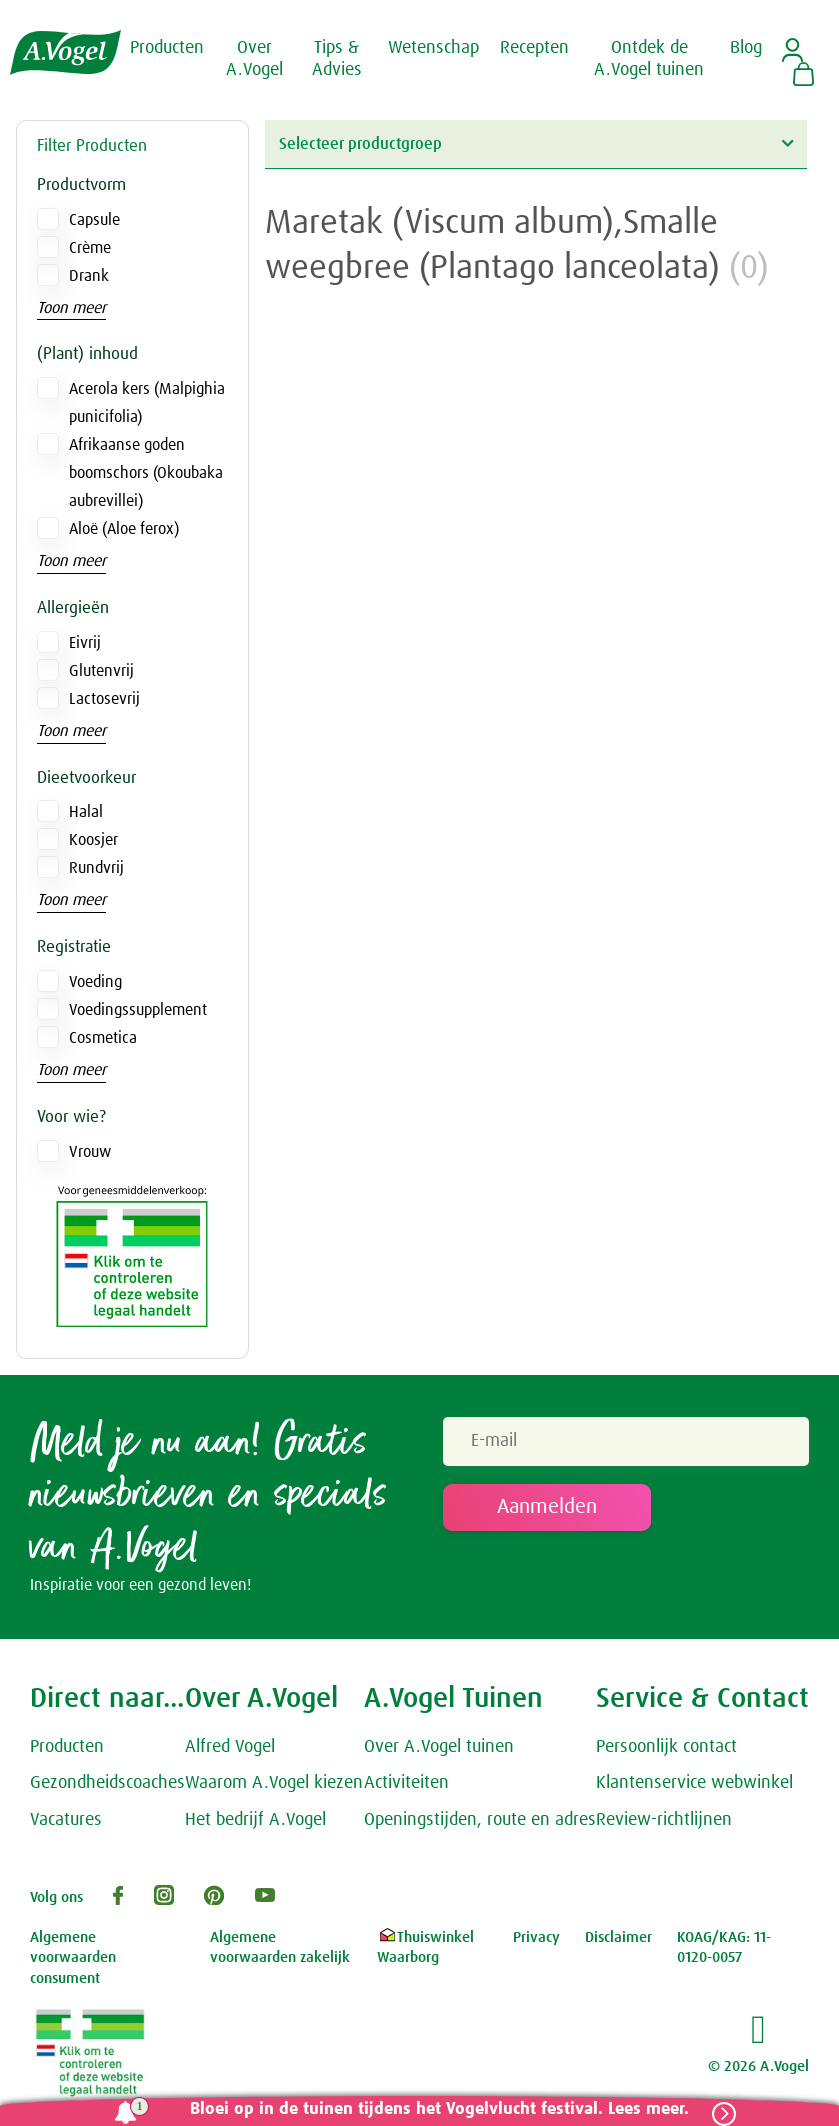 This screenshot has width=839, height=2126. What do you see at coordinates (536, 143) in the screenshot?
I see `Selecteer productgroep` at bounding box center [536, 143].